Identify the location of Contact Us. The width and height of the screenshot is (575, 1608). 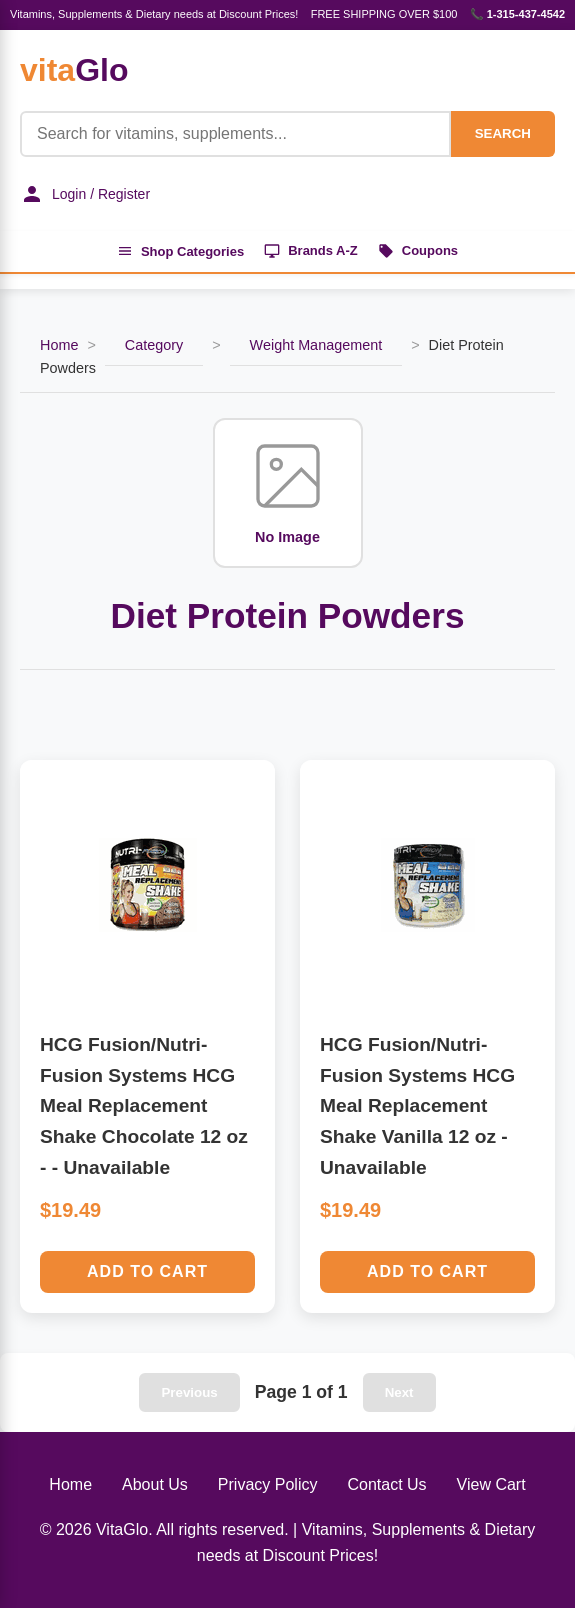
(386, 1484).